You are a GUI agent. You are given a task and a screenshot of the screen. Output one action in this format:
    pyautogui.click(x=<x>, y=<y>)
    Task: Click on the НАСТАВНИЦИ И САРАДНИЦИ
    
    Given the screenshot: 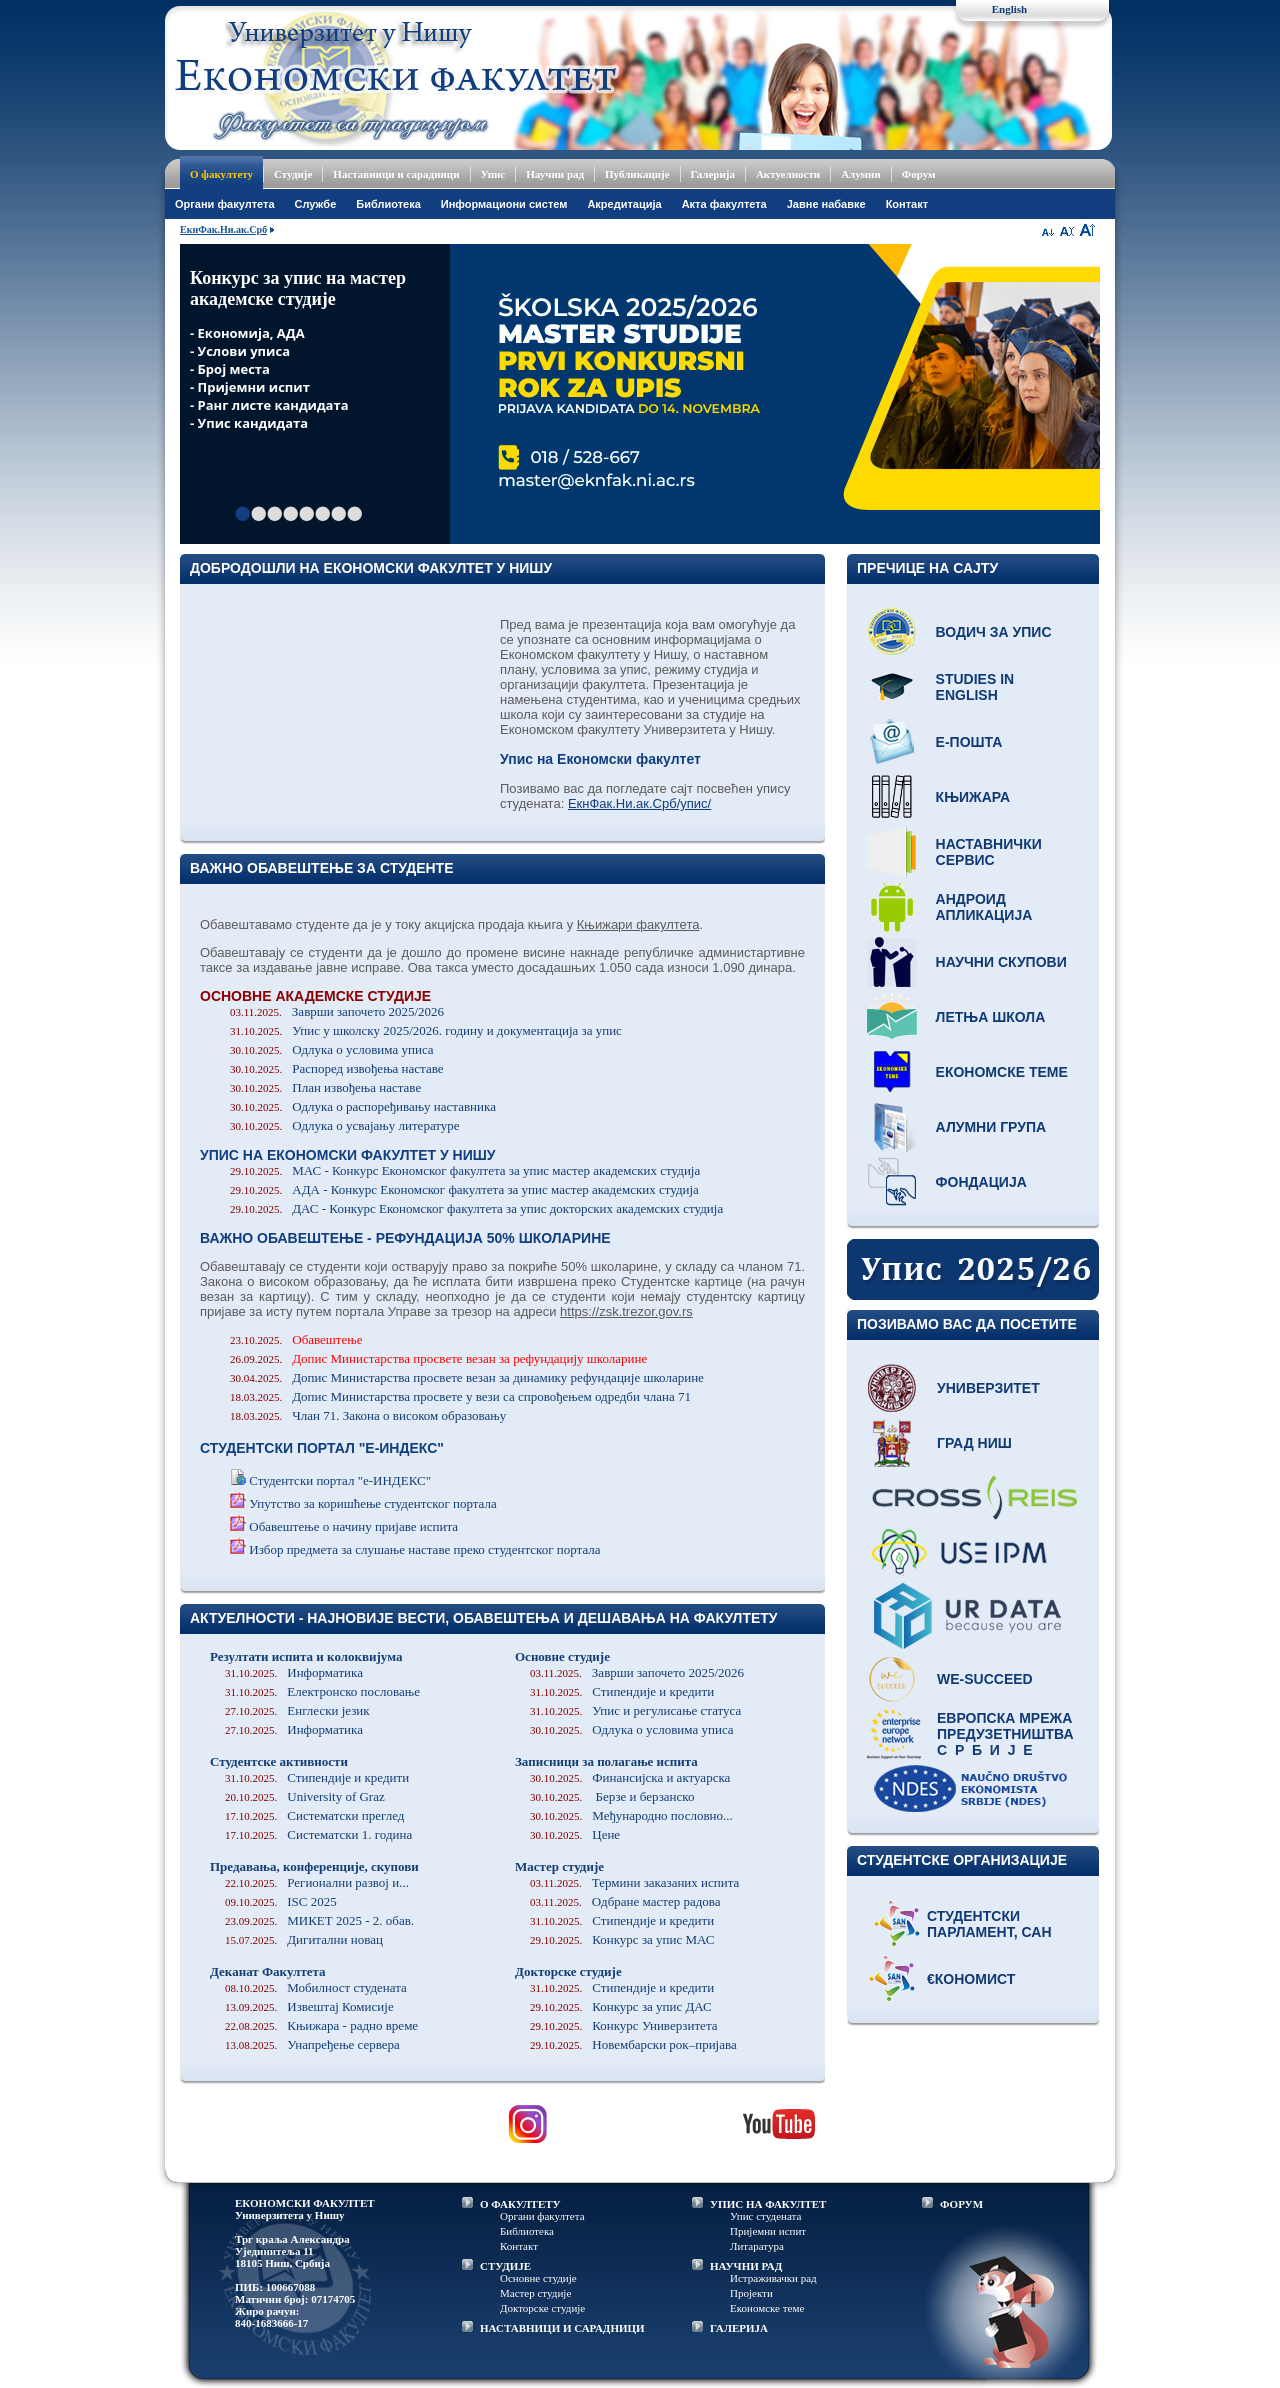 What is the action you would take?
    pyautogui.click(x=562, y=2328)
    